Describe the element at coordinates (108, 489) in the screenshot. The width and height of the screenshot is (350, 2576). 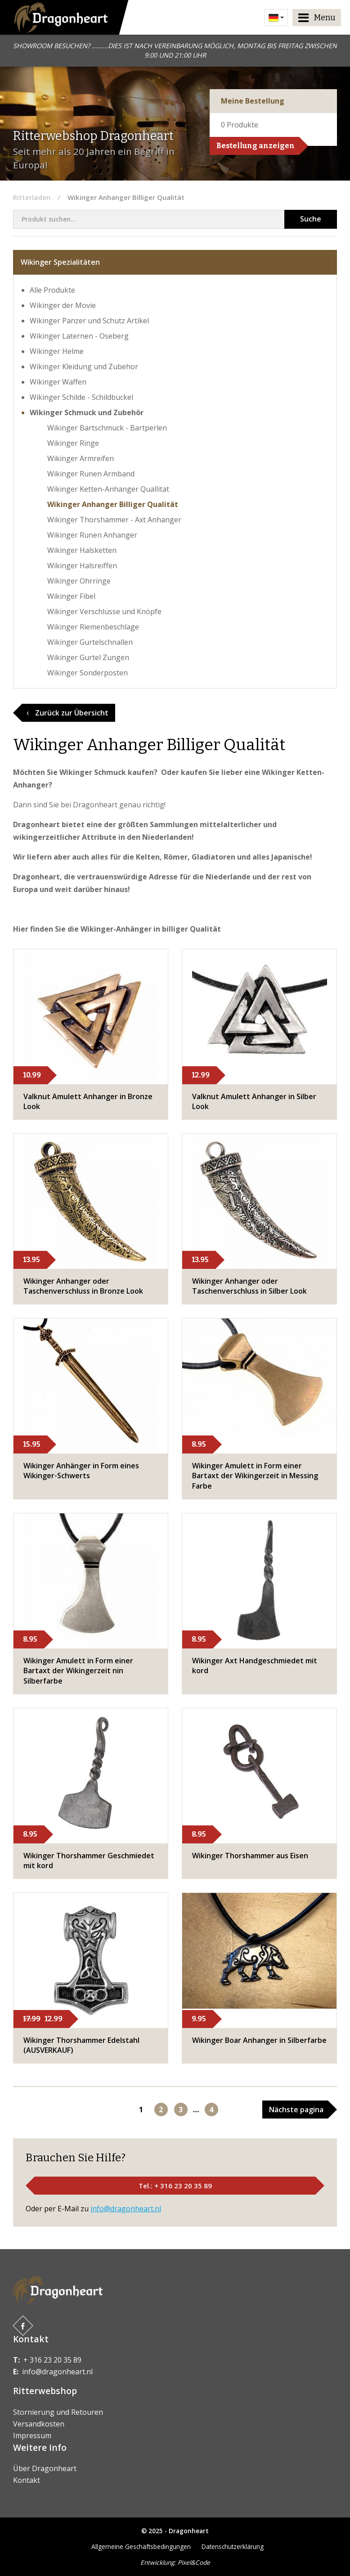
I see `Wikinger Ketten-Anhanger Quallitat` at that location.